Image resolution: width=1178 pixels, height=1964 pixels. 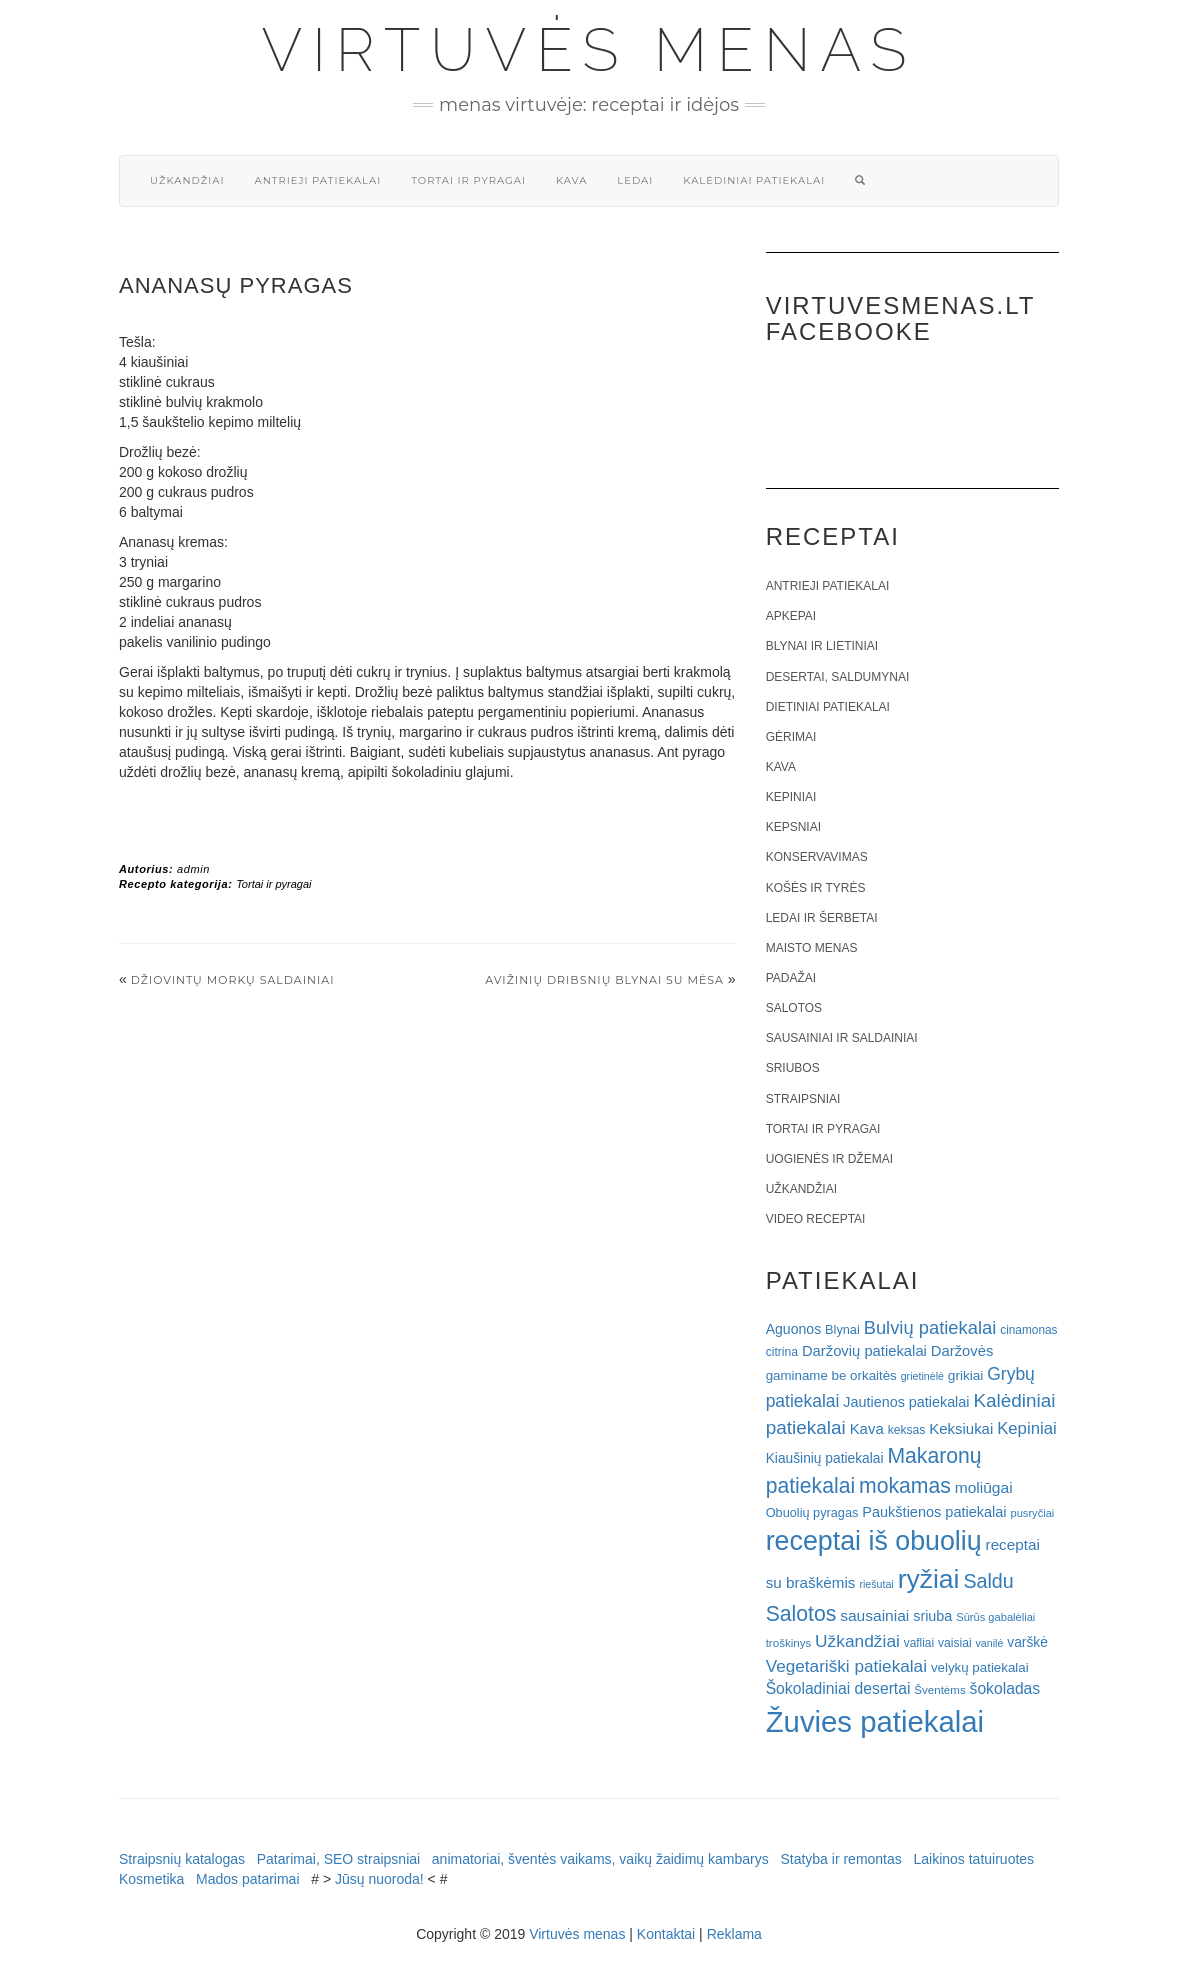 What do you see at coordinates (187, 180) in the screenshot?
I see `Užkandžiai` at bounding box center [187, 180].